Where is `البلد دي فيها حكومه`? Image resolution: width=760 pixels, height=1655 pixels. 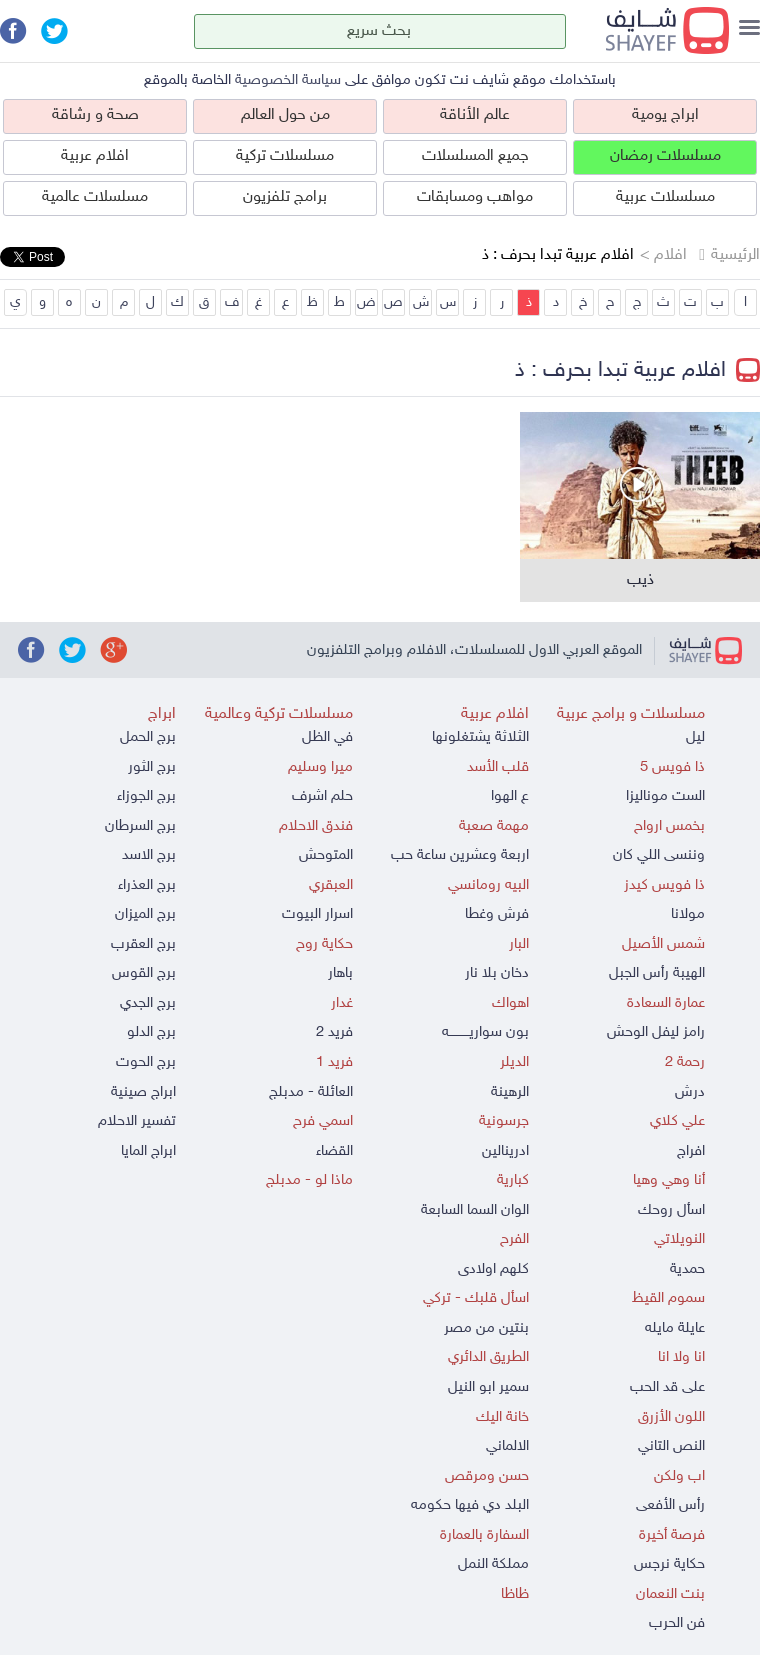 البلد دي فيها حكومه is located at coordinates (470, 1505).